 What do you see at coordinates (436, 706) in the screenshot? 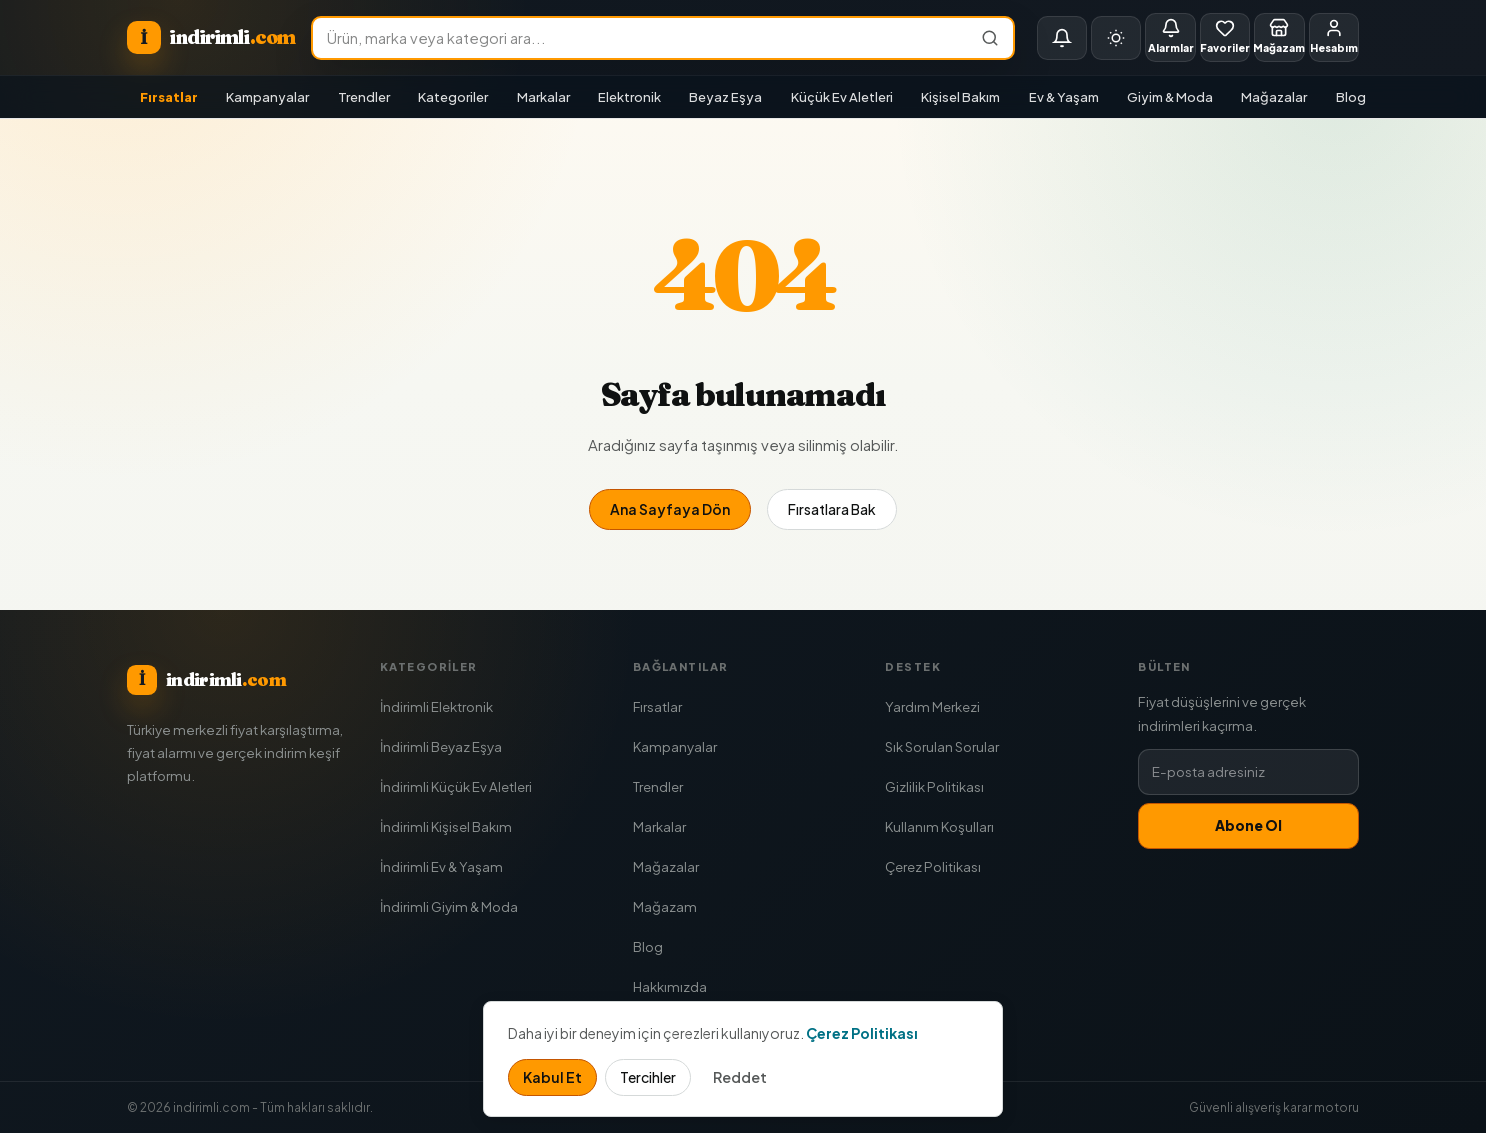
I see `İndirimli Elektronik` at bounding box center [436, 706].